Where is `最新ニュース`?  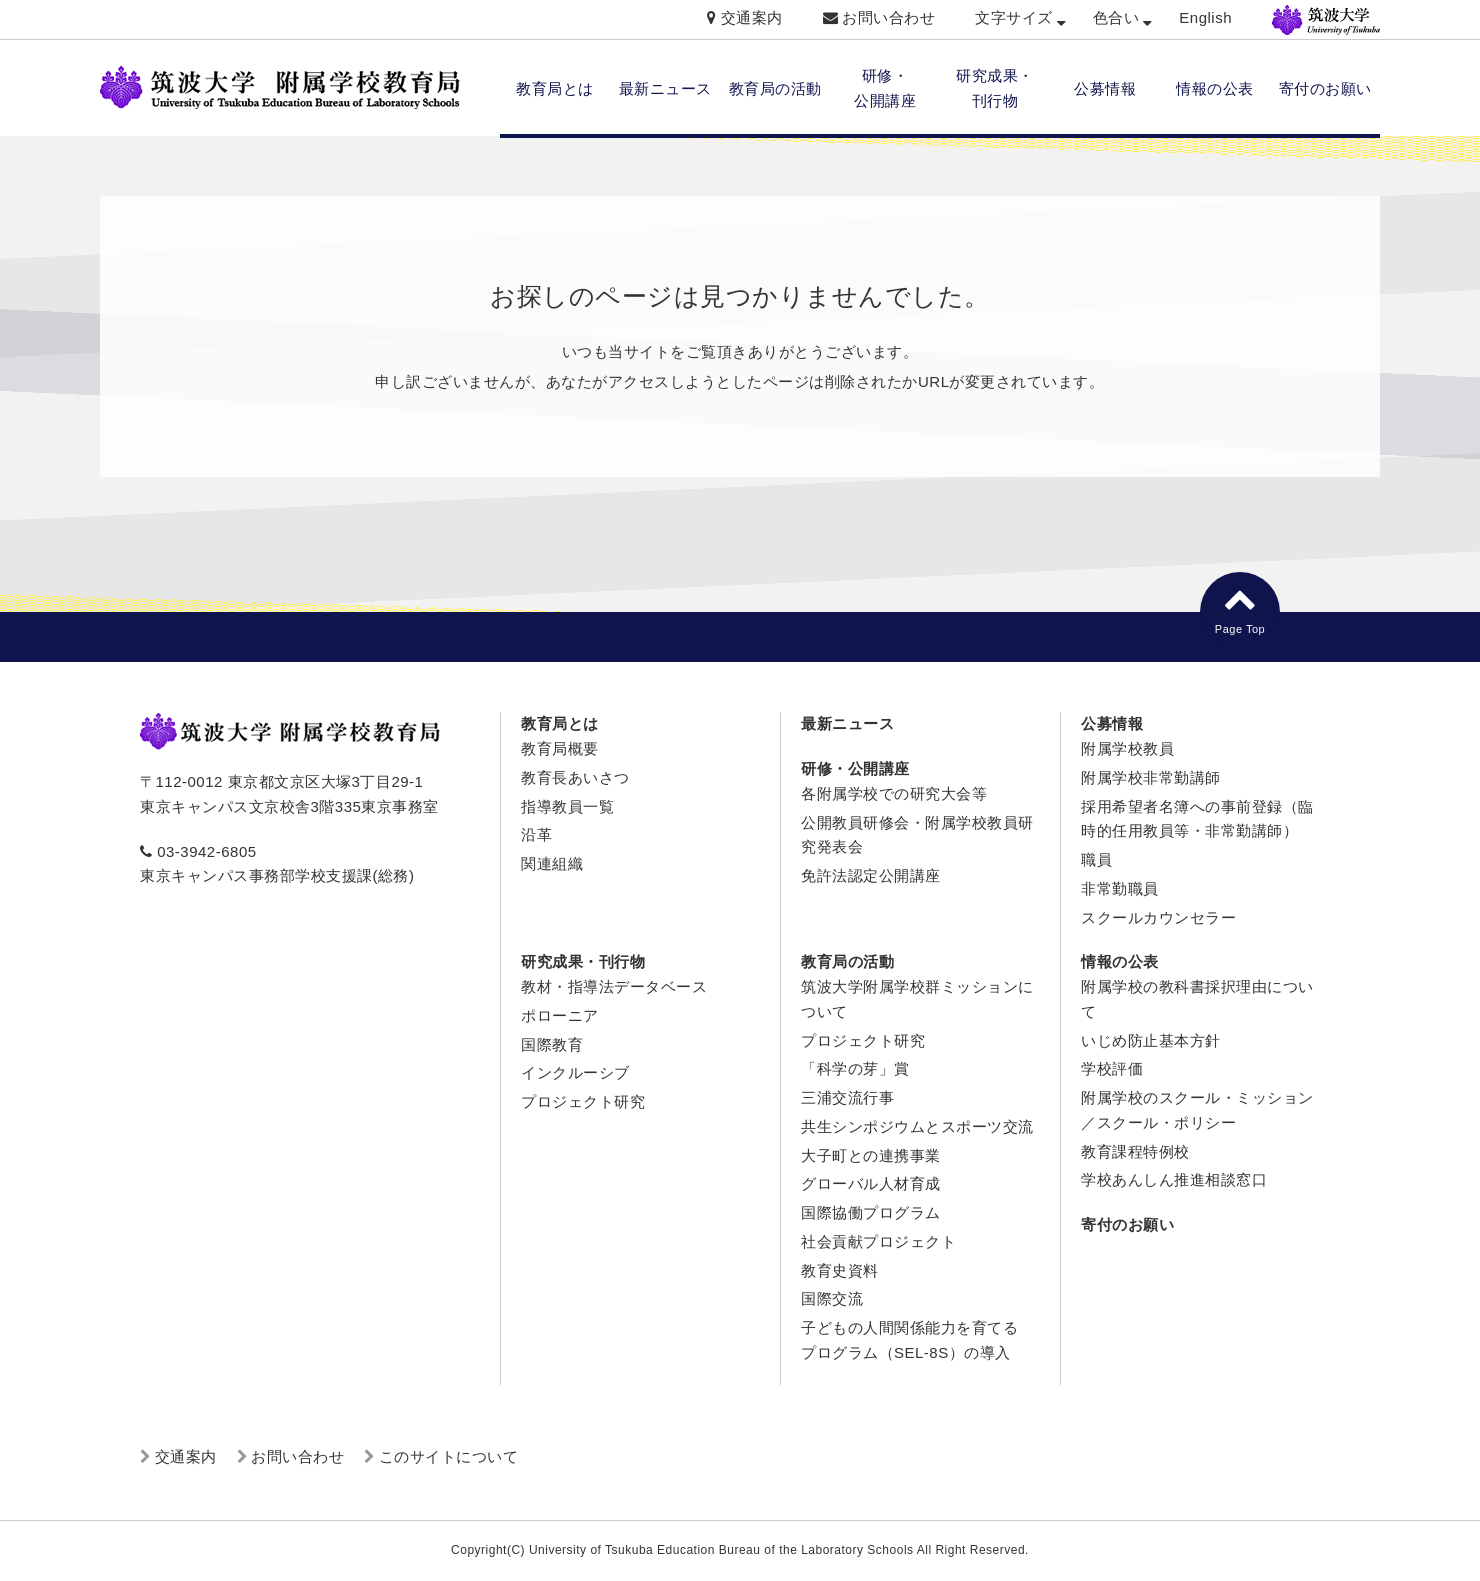 最新ニュース is located at coordinates (665, 88).